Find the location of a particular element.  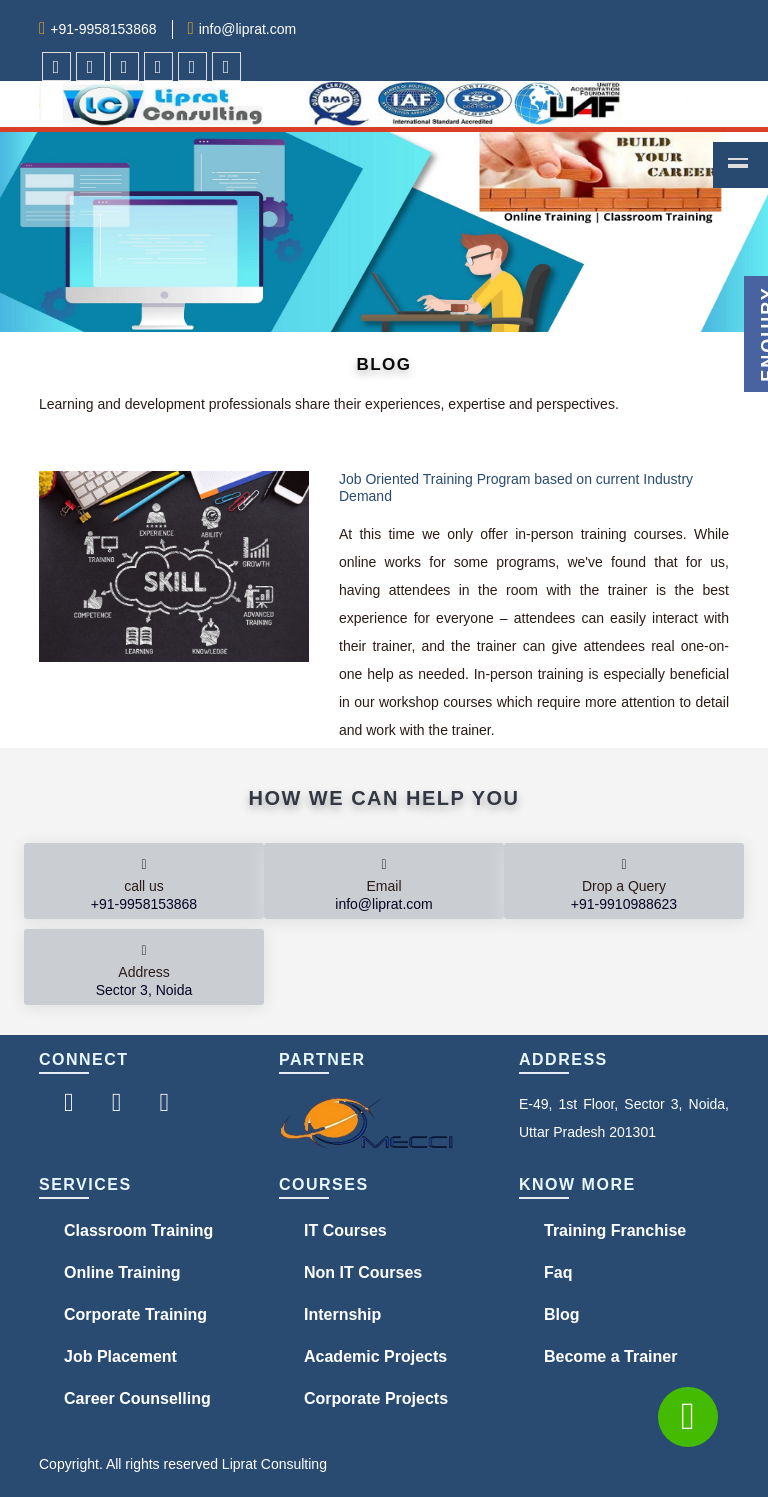

IT Courses is located at coordinates (345, 1230).